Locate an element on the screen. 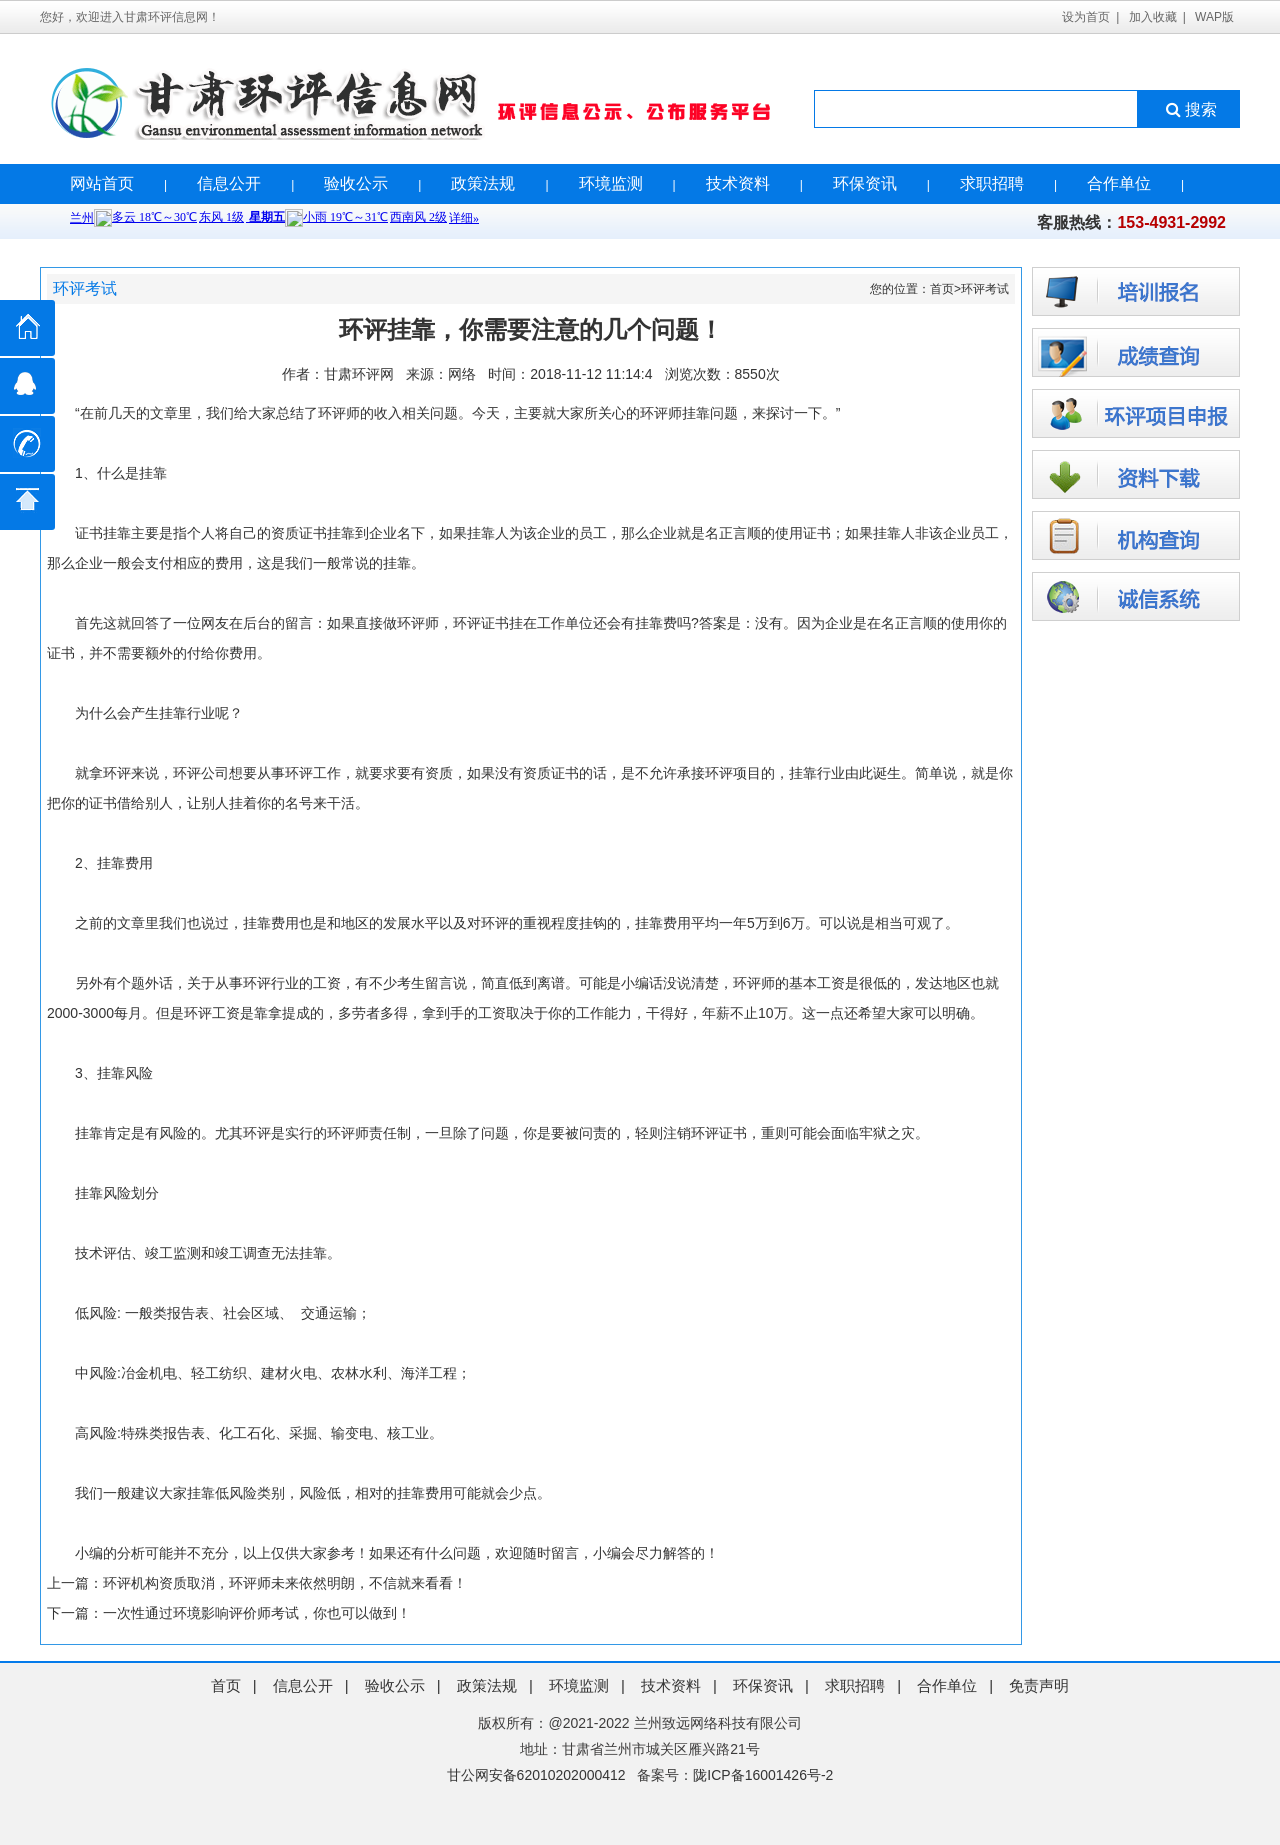  免责声明 is located at coordinates (1039, 1685).